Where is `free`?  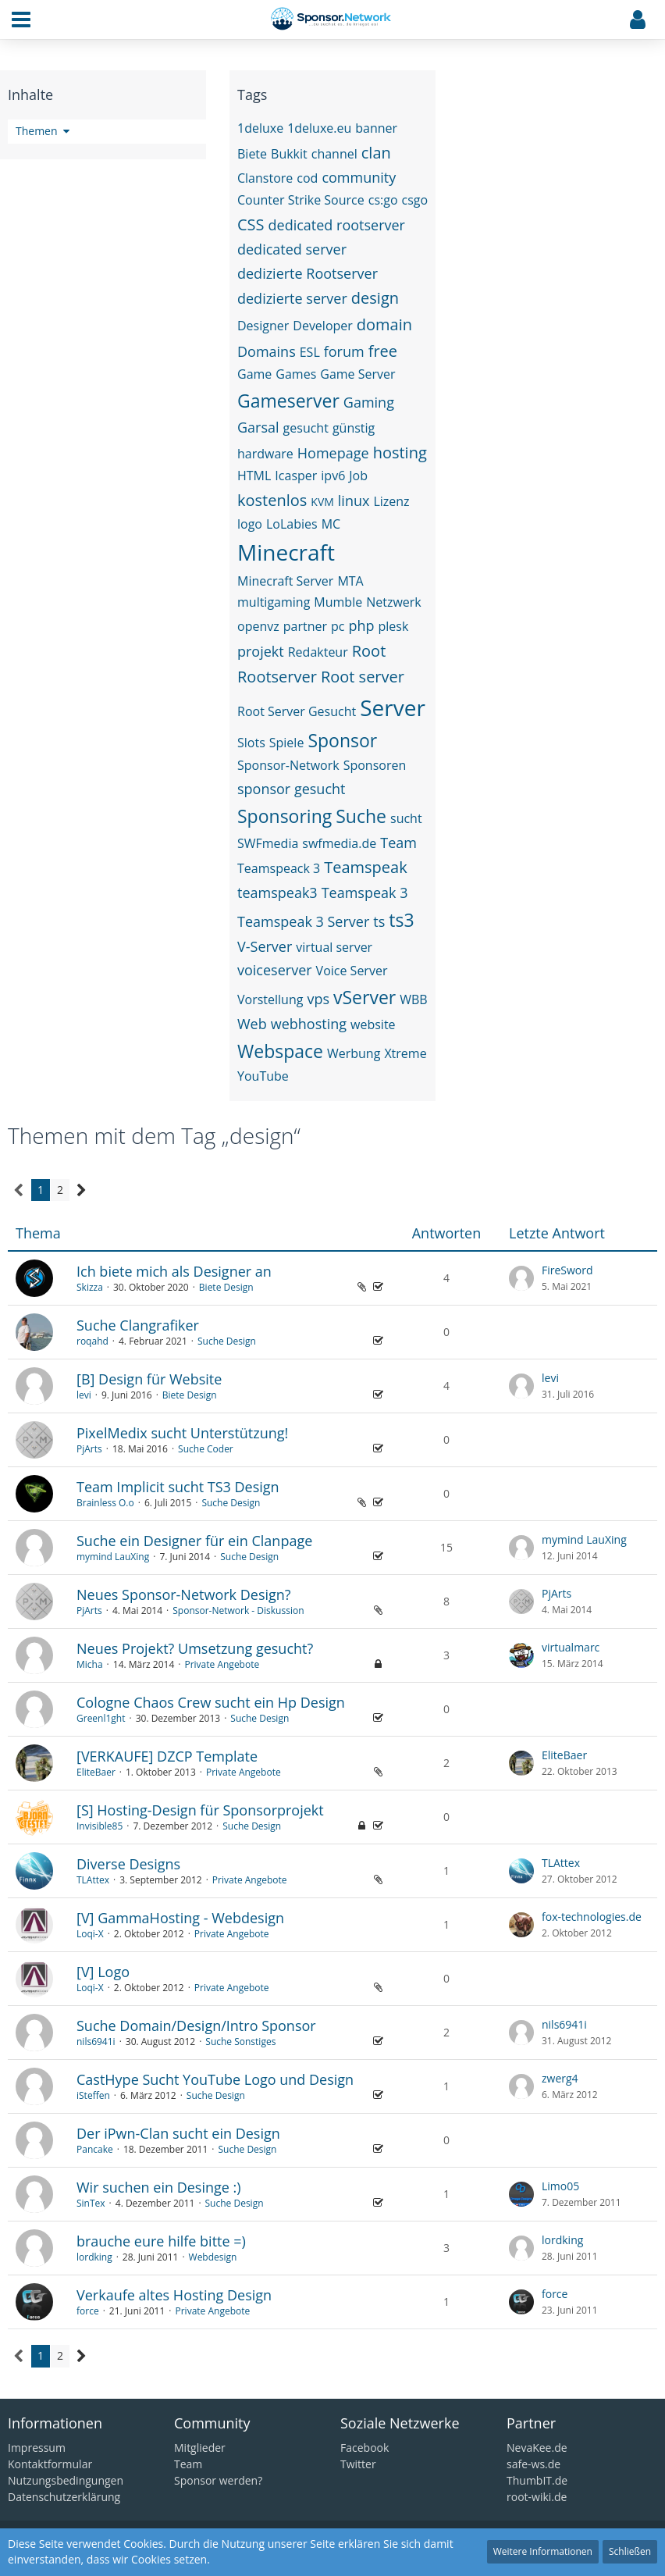
free is located at coordinates (382, 351).